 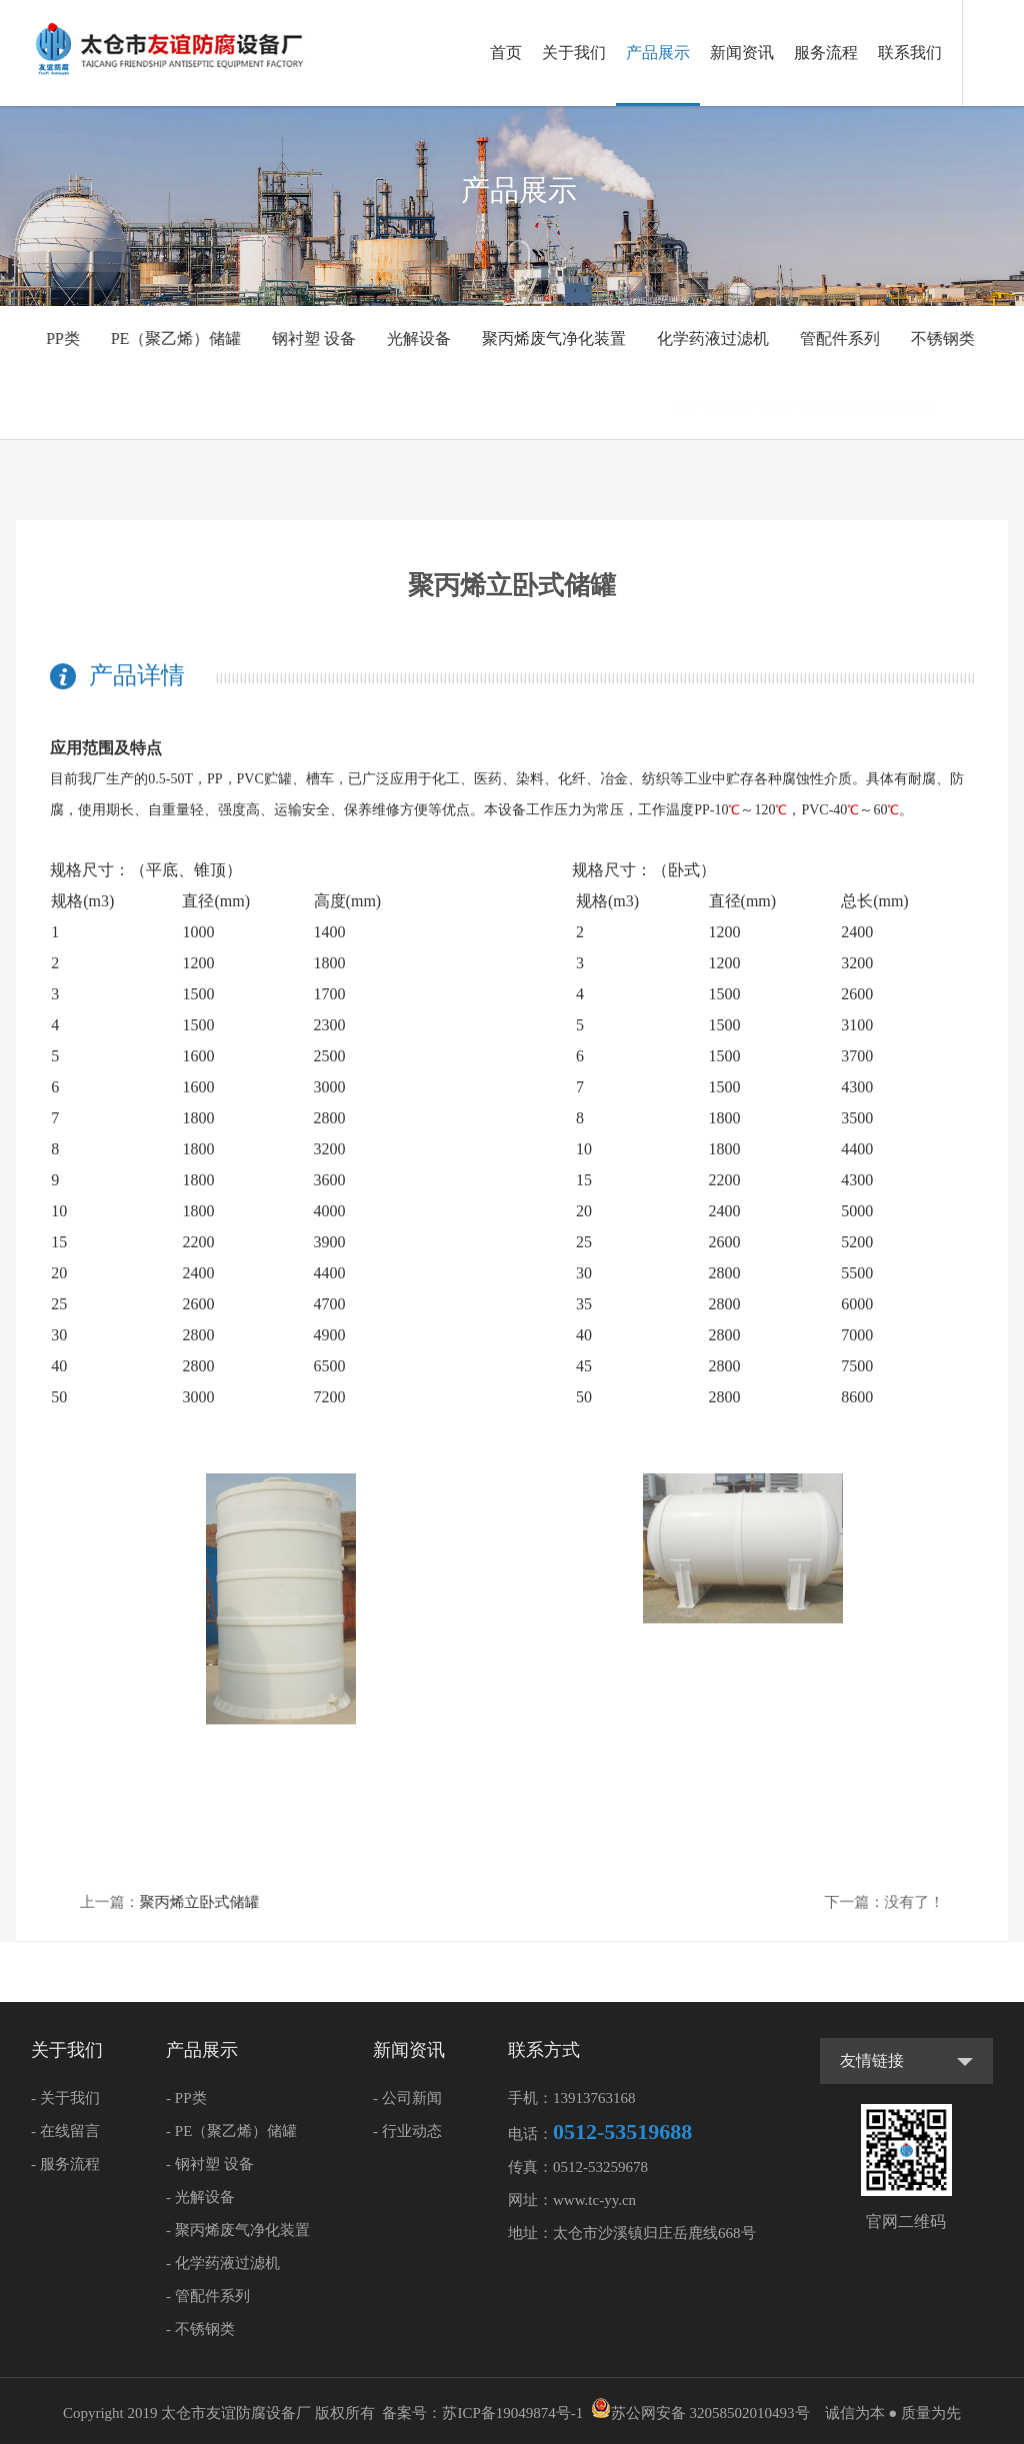 I want to click on 电话：, so click(x=600, y=2131).